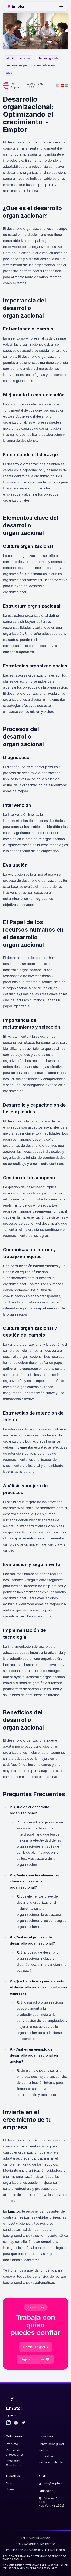 The width and height of the screenshot is (71, 2576). What do you see at coordinates (44, 2450) in the screenshot?
I see `Proptech` at bounding box center [44, 2450].